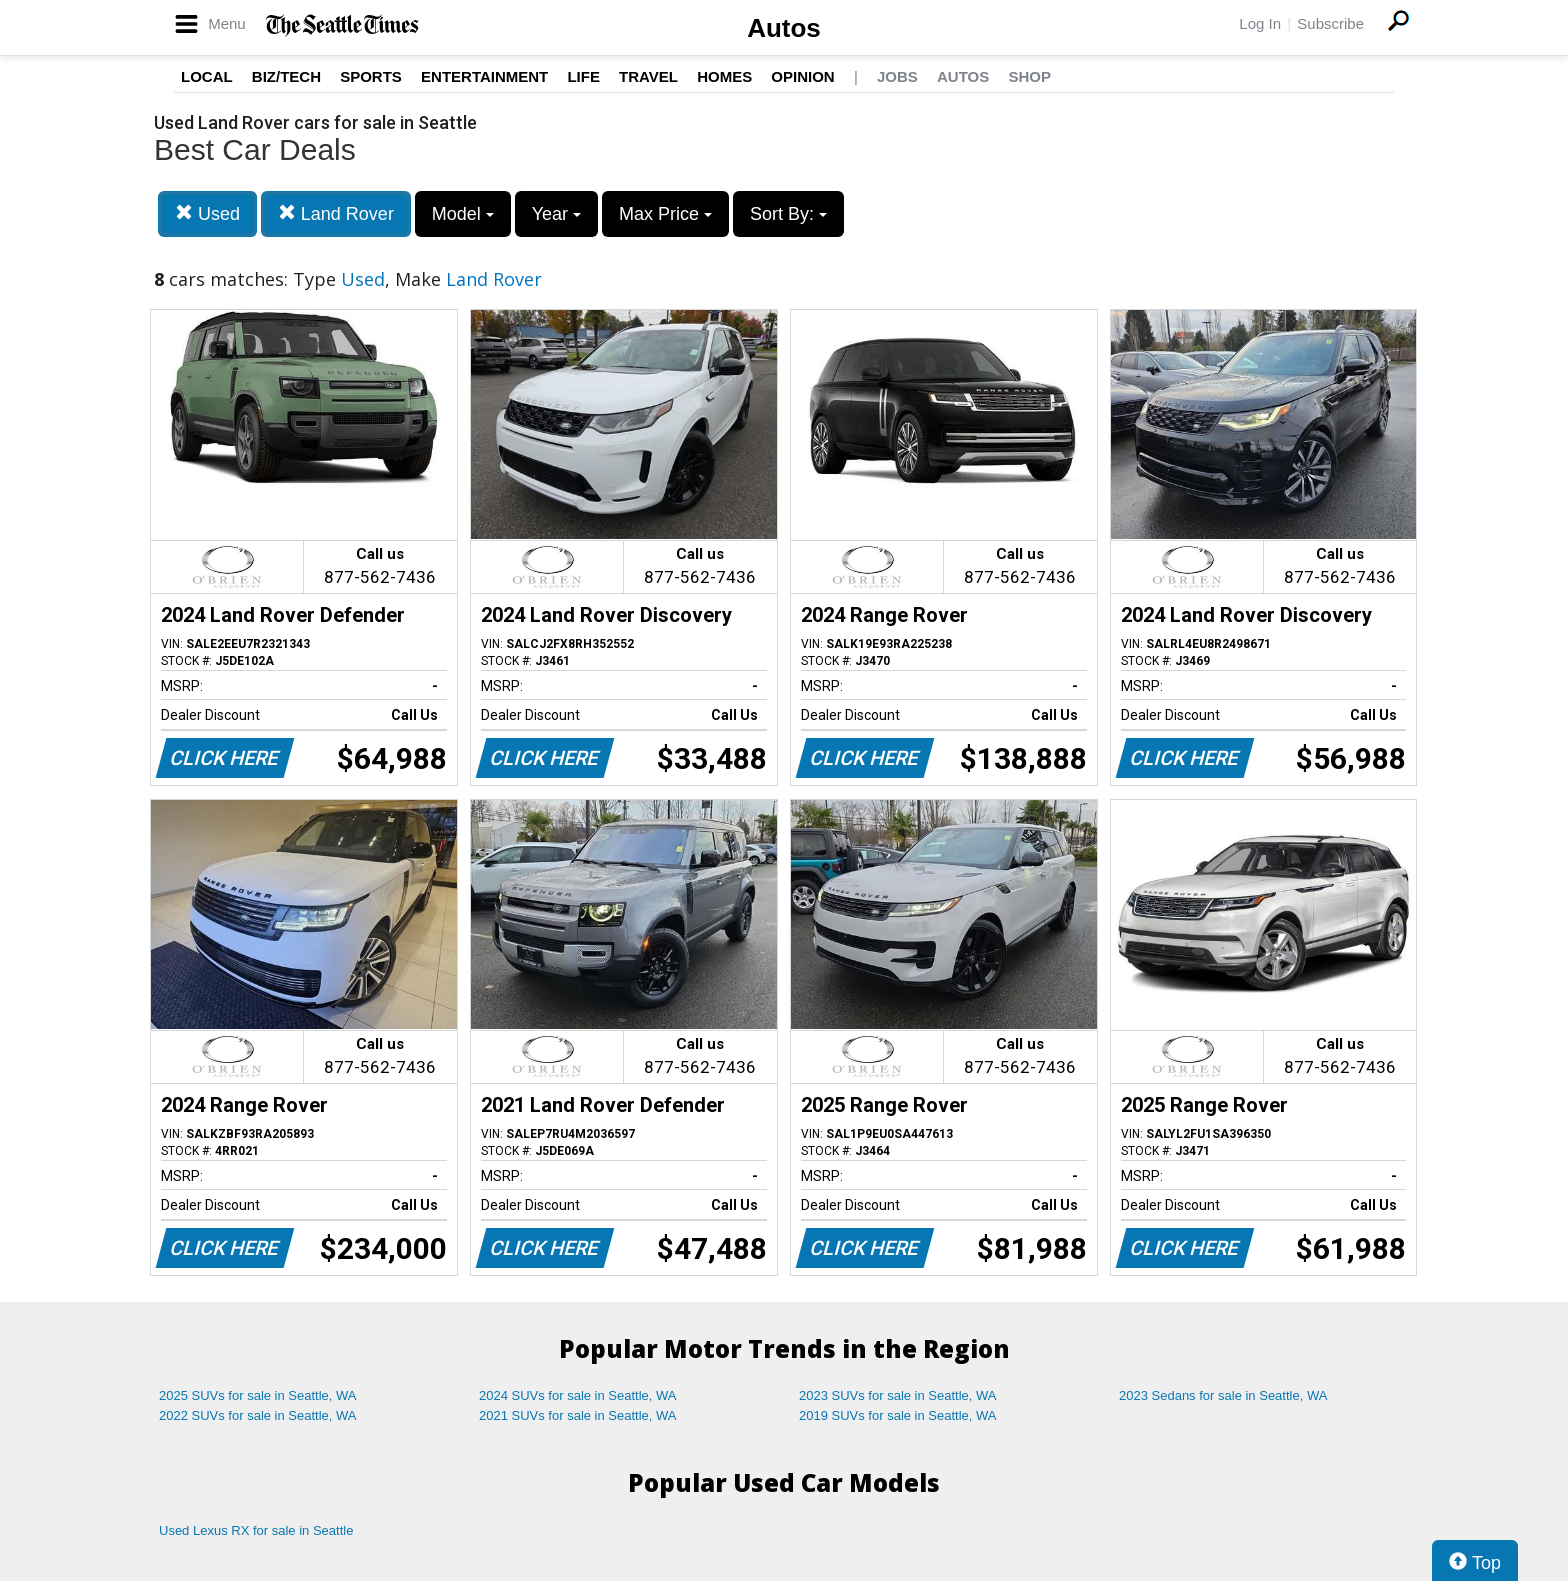 The height and width of the screenshot is (1581, 1568). I want to click on Year, so click(556, 214).